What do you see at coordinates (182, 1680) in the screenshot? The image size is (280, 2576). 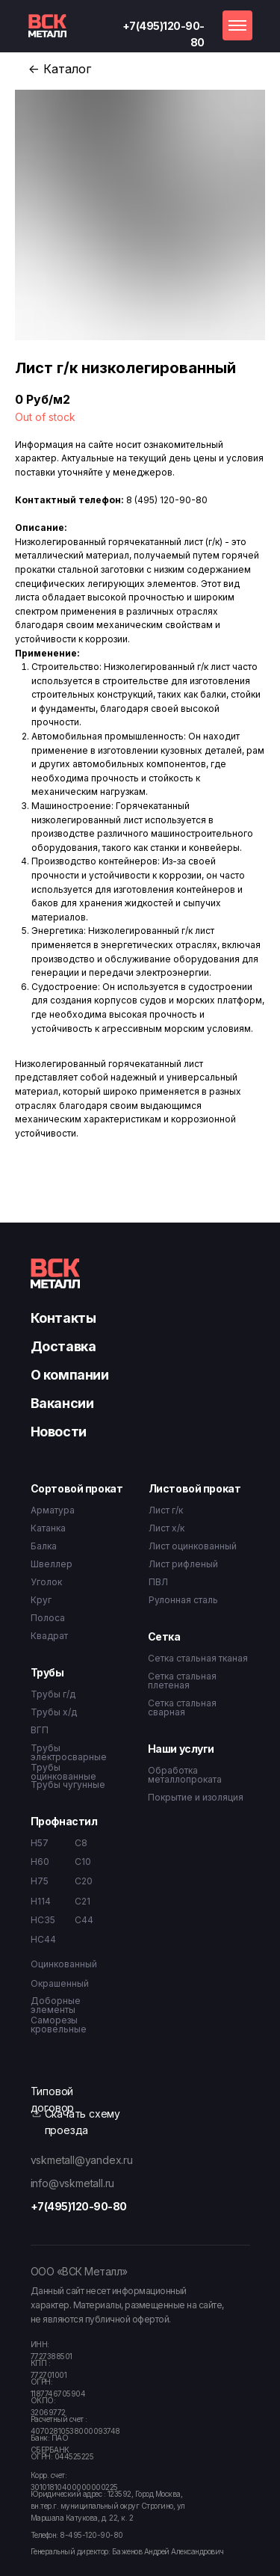 I see `Сетка стальная плетеная` at bounding box center [182, 1680].